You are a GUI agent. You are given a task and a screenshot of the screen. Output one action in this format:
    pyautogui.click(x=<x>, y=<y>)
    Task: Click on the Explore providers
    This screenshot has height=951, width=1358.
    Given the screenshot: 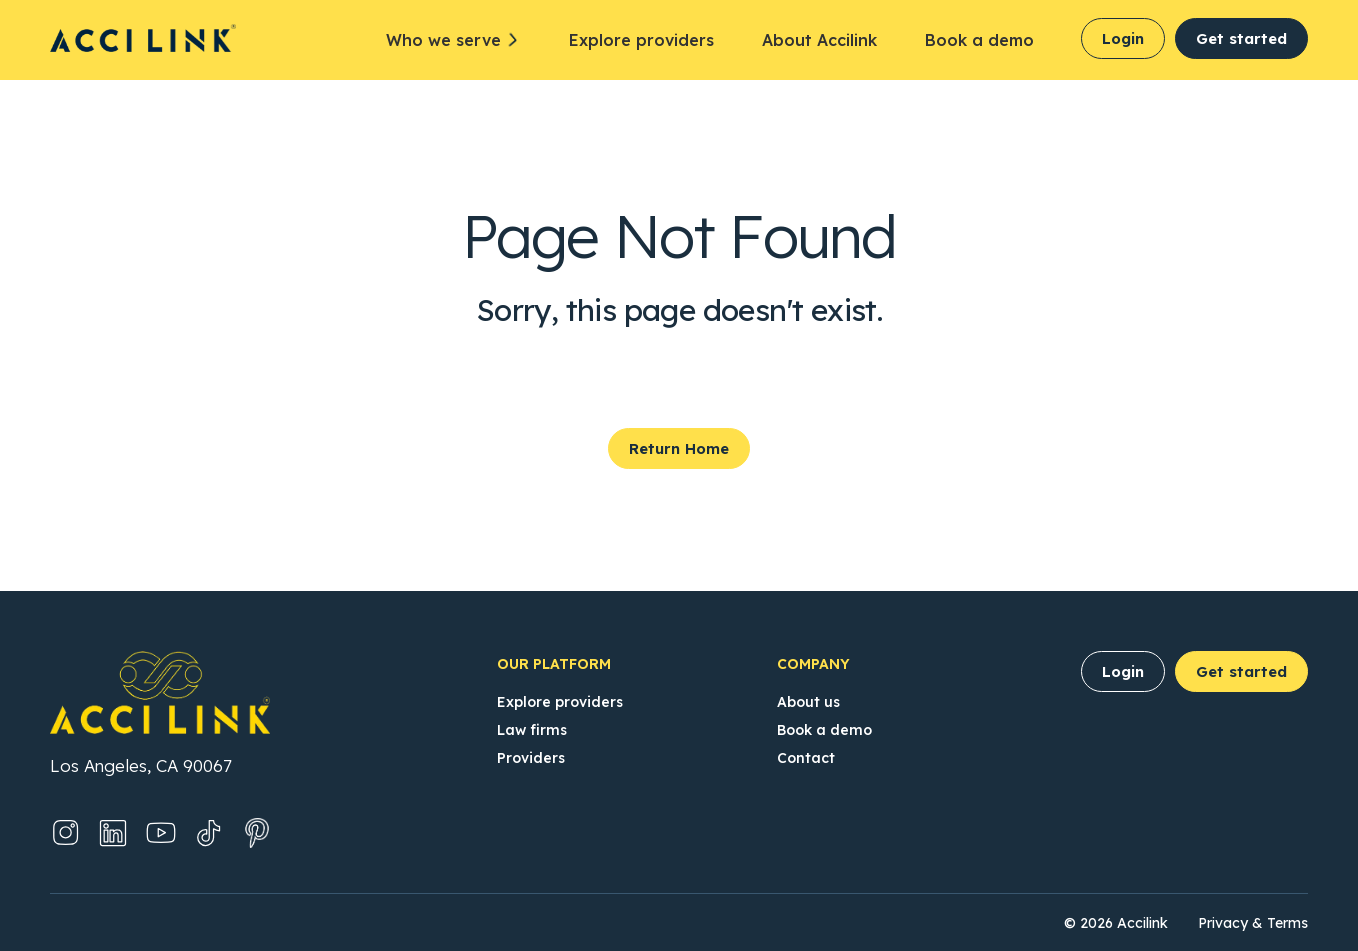 What is the action you would take?
    pyautogui.click(x=641, y=40)
    